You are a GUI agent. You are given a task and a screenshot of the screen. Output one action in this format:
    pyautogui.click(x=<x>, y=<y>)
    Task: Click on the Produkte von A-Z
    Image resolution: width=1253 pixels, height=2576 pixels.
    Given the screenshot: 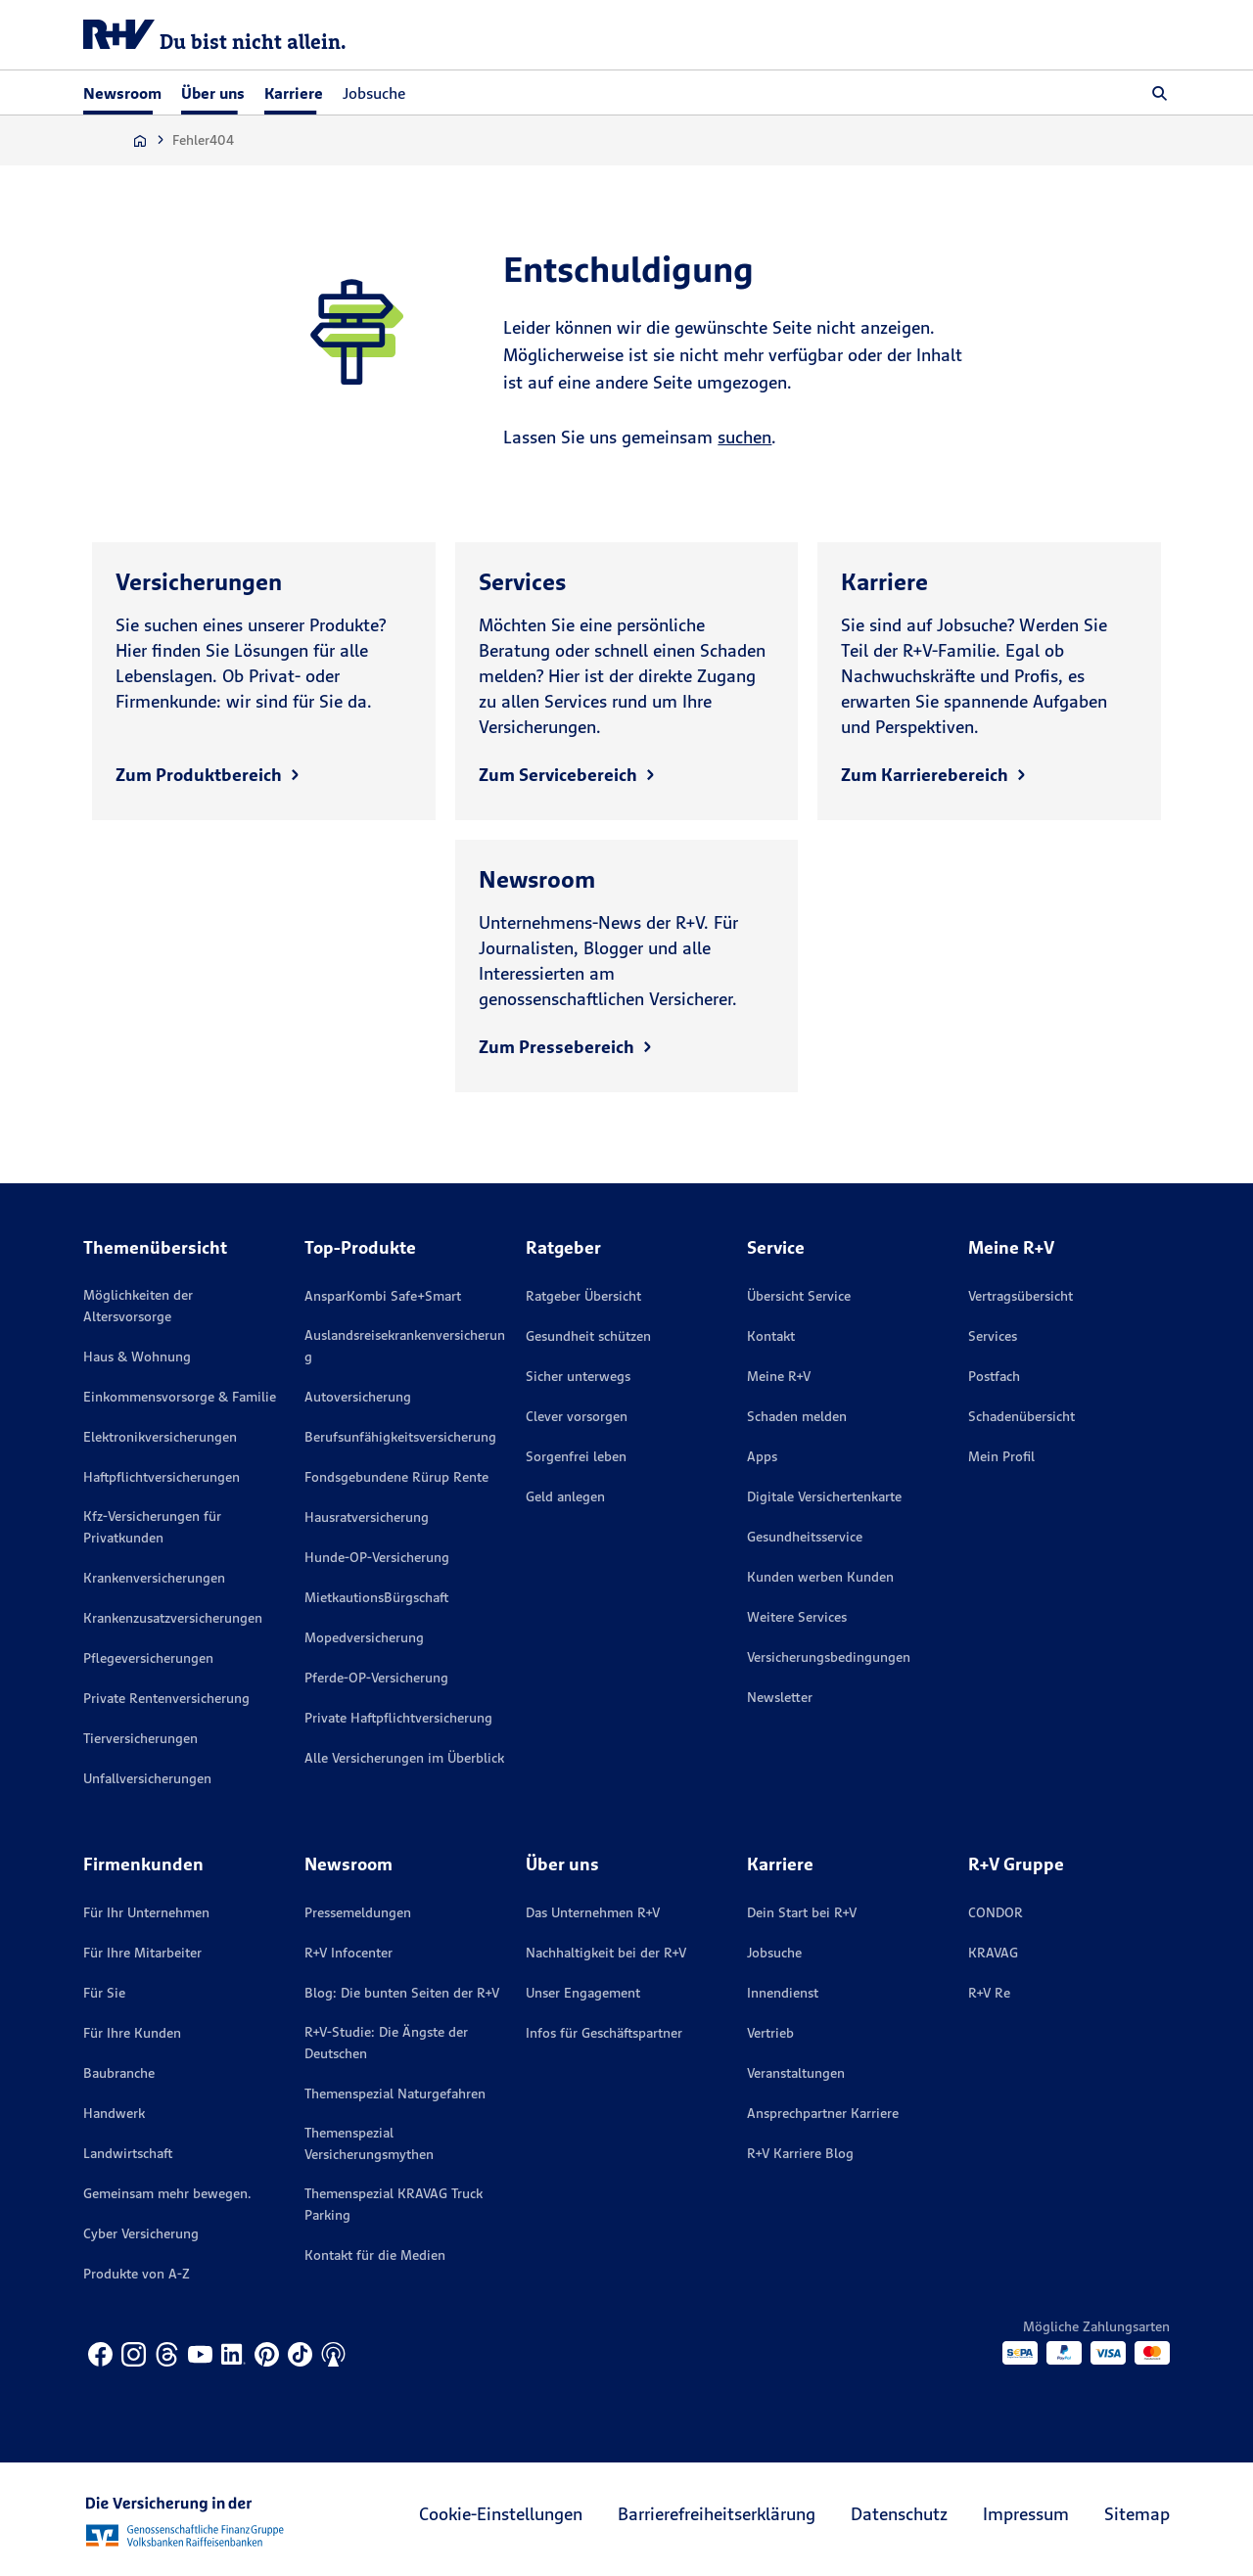 What is the action you would take?
    pyautogui.click(x=136, y=2273)
    